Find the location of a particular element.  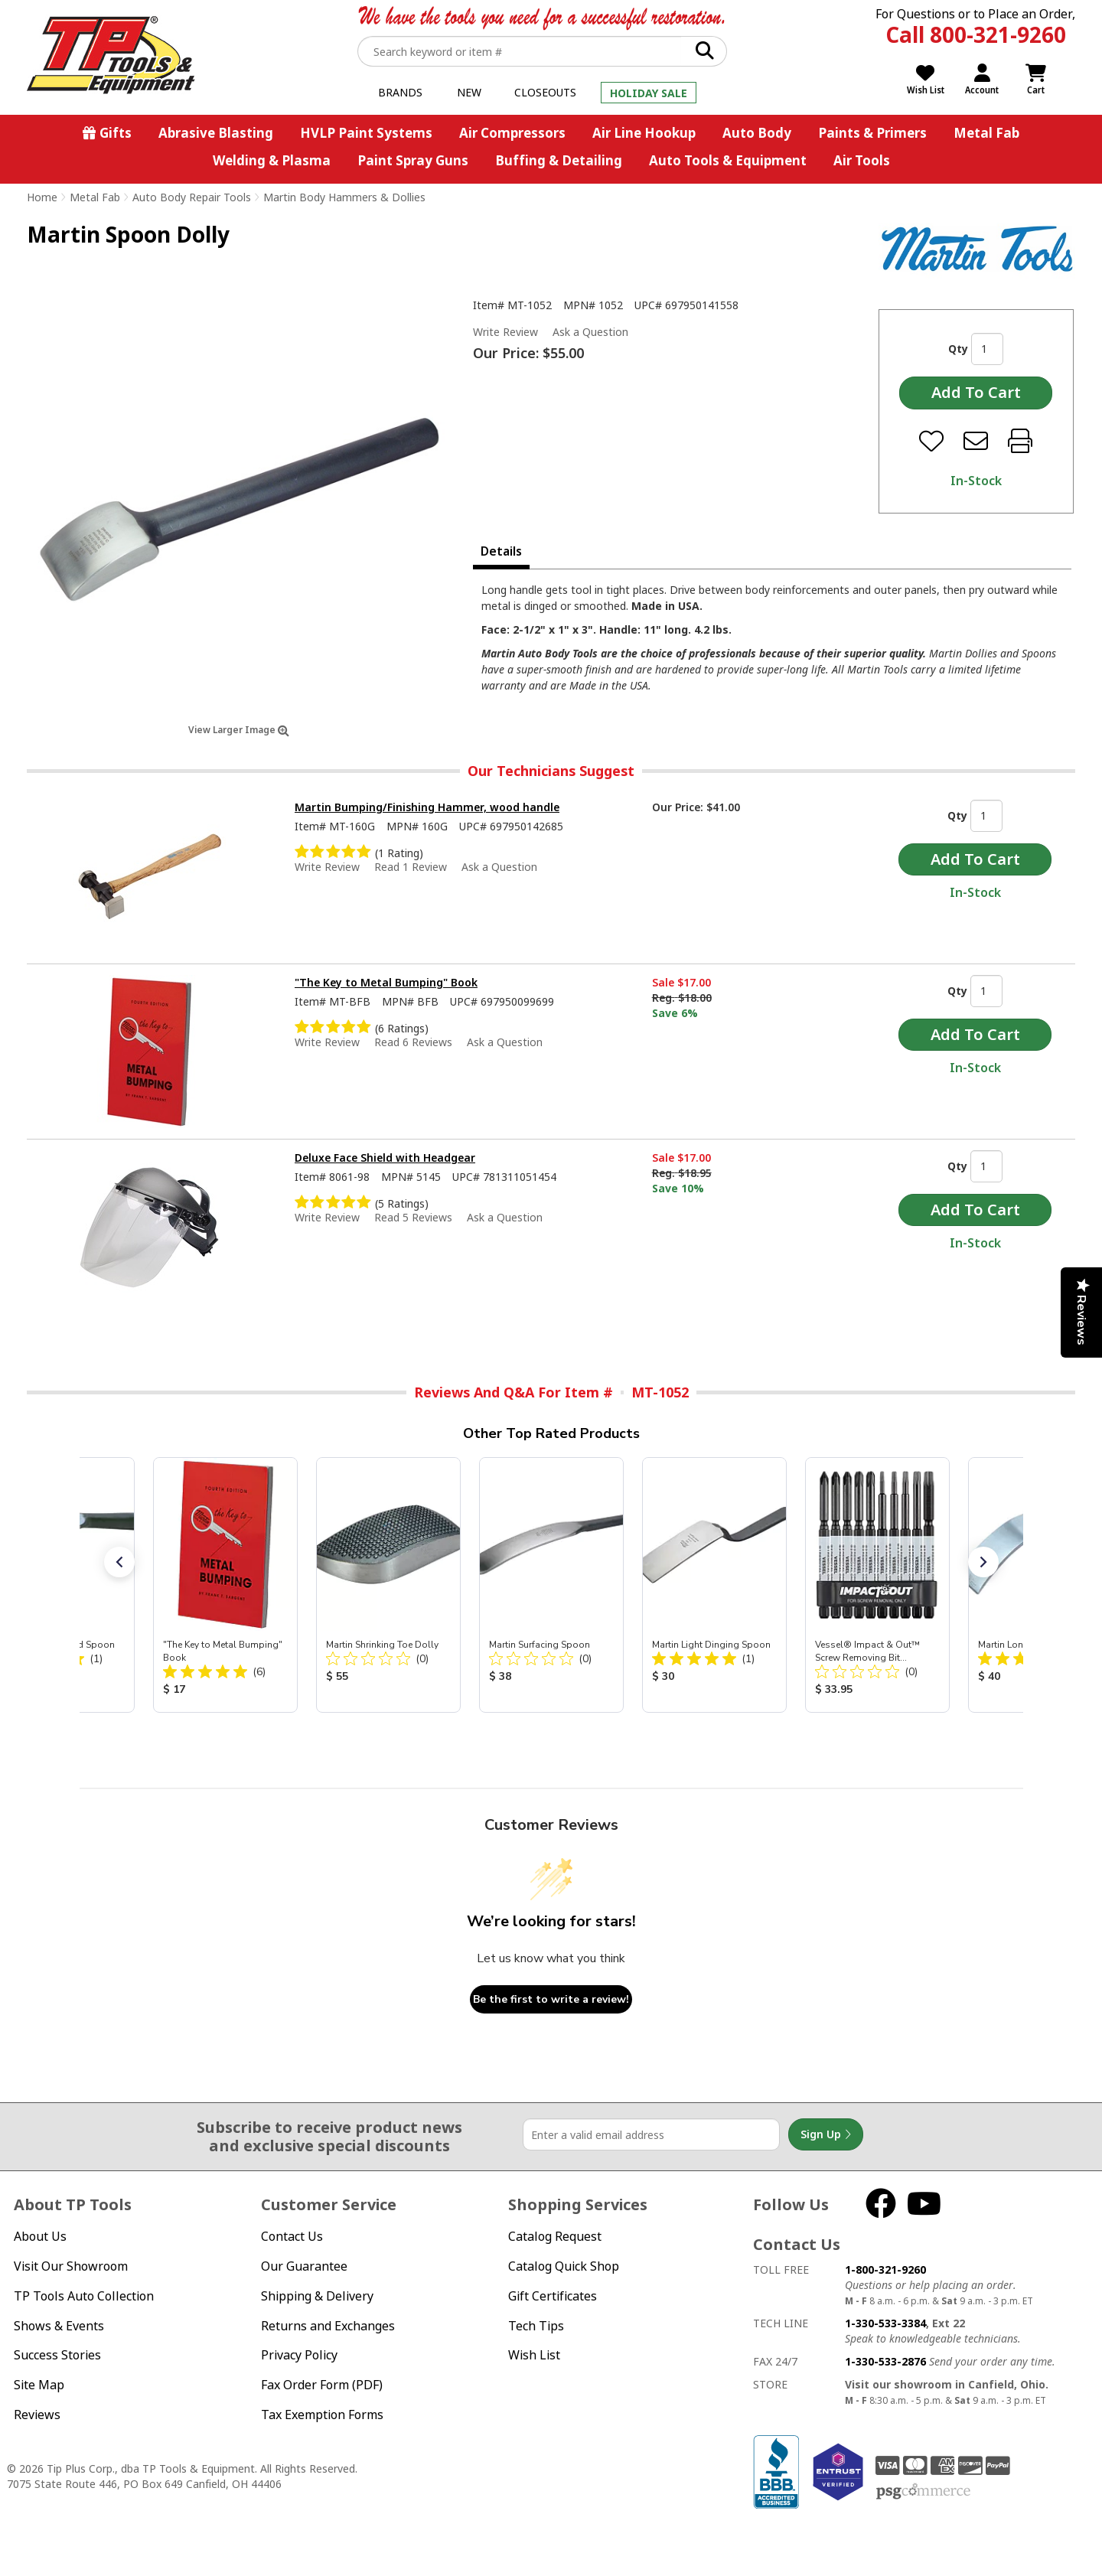

Qty is located at coordinates (958, 348).